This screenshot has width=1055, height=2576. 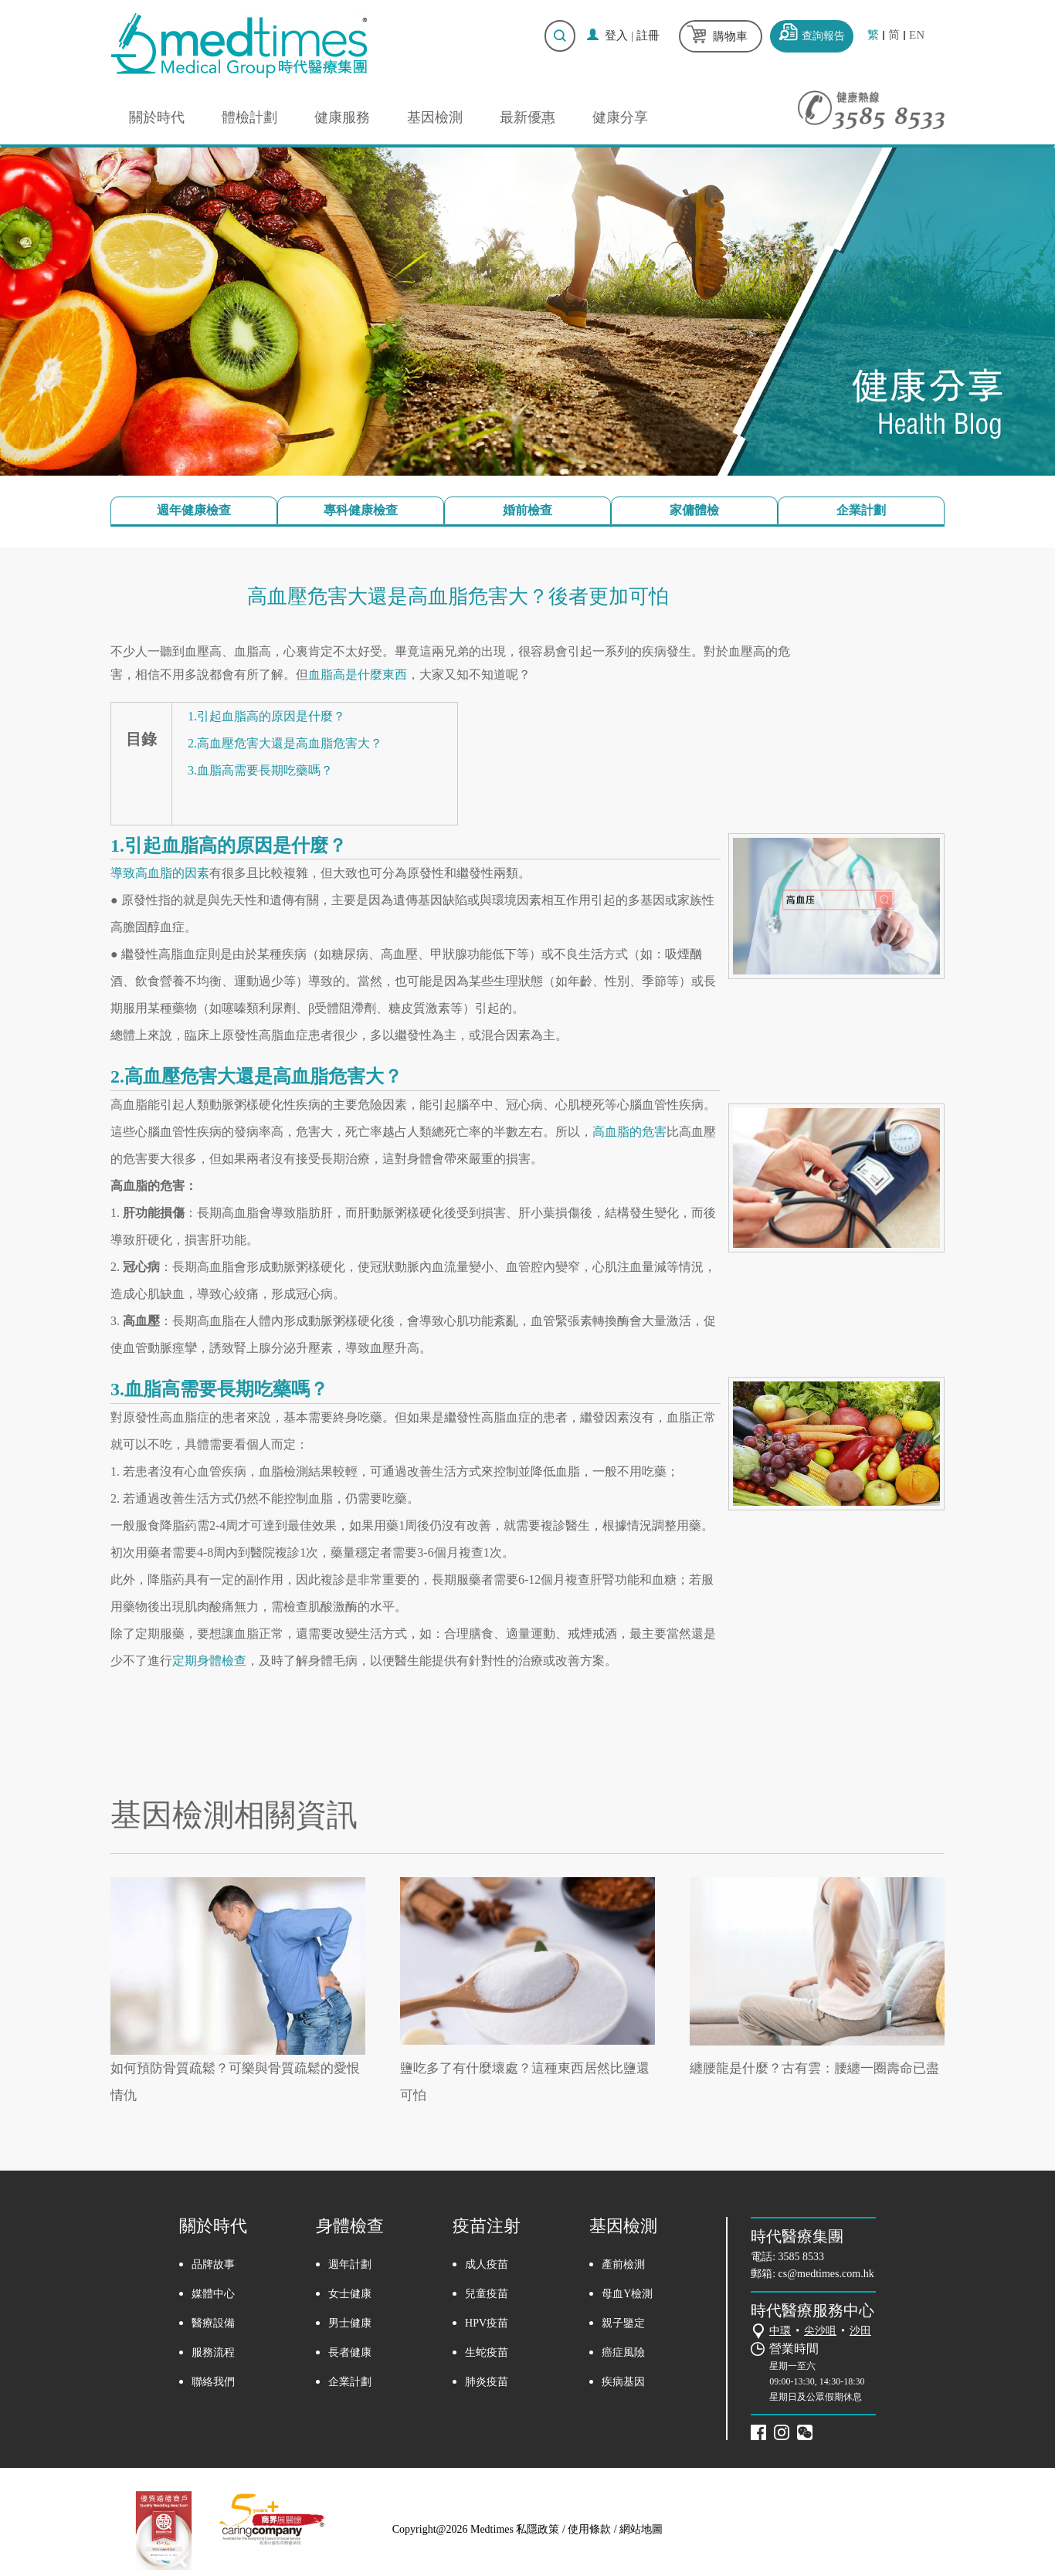 What do you see at coordinates (802, 2256) in the screenshot?
I see `3585 8533` at bounding box center [802, 2256].